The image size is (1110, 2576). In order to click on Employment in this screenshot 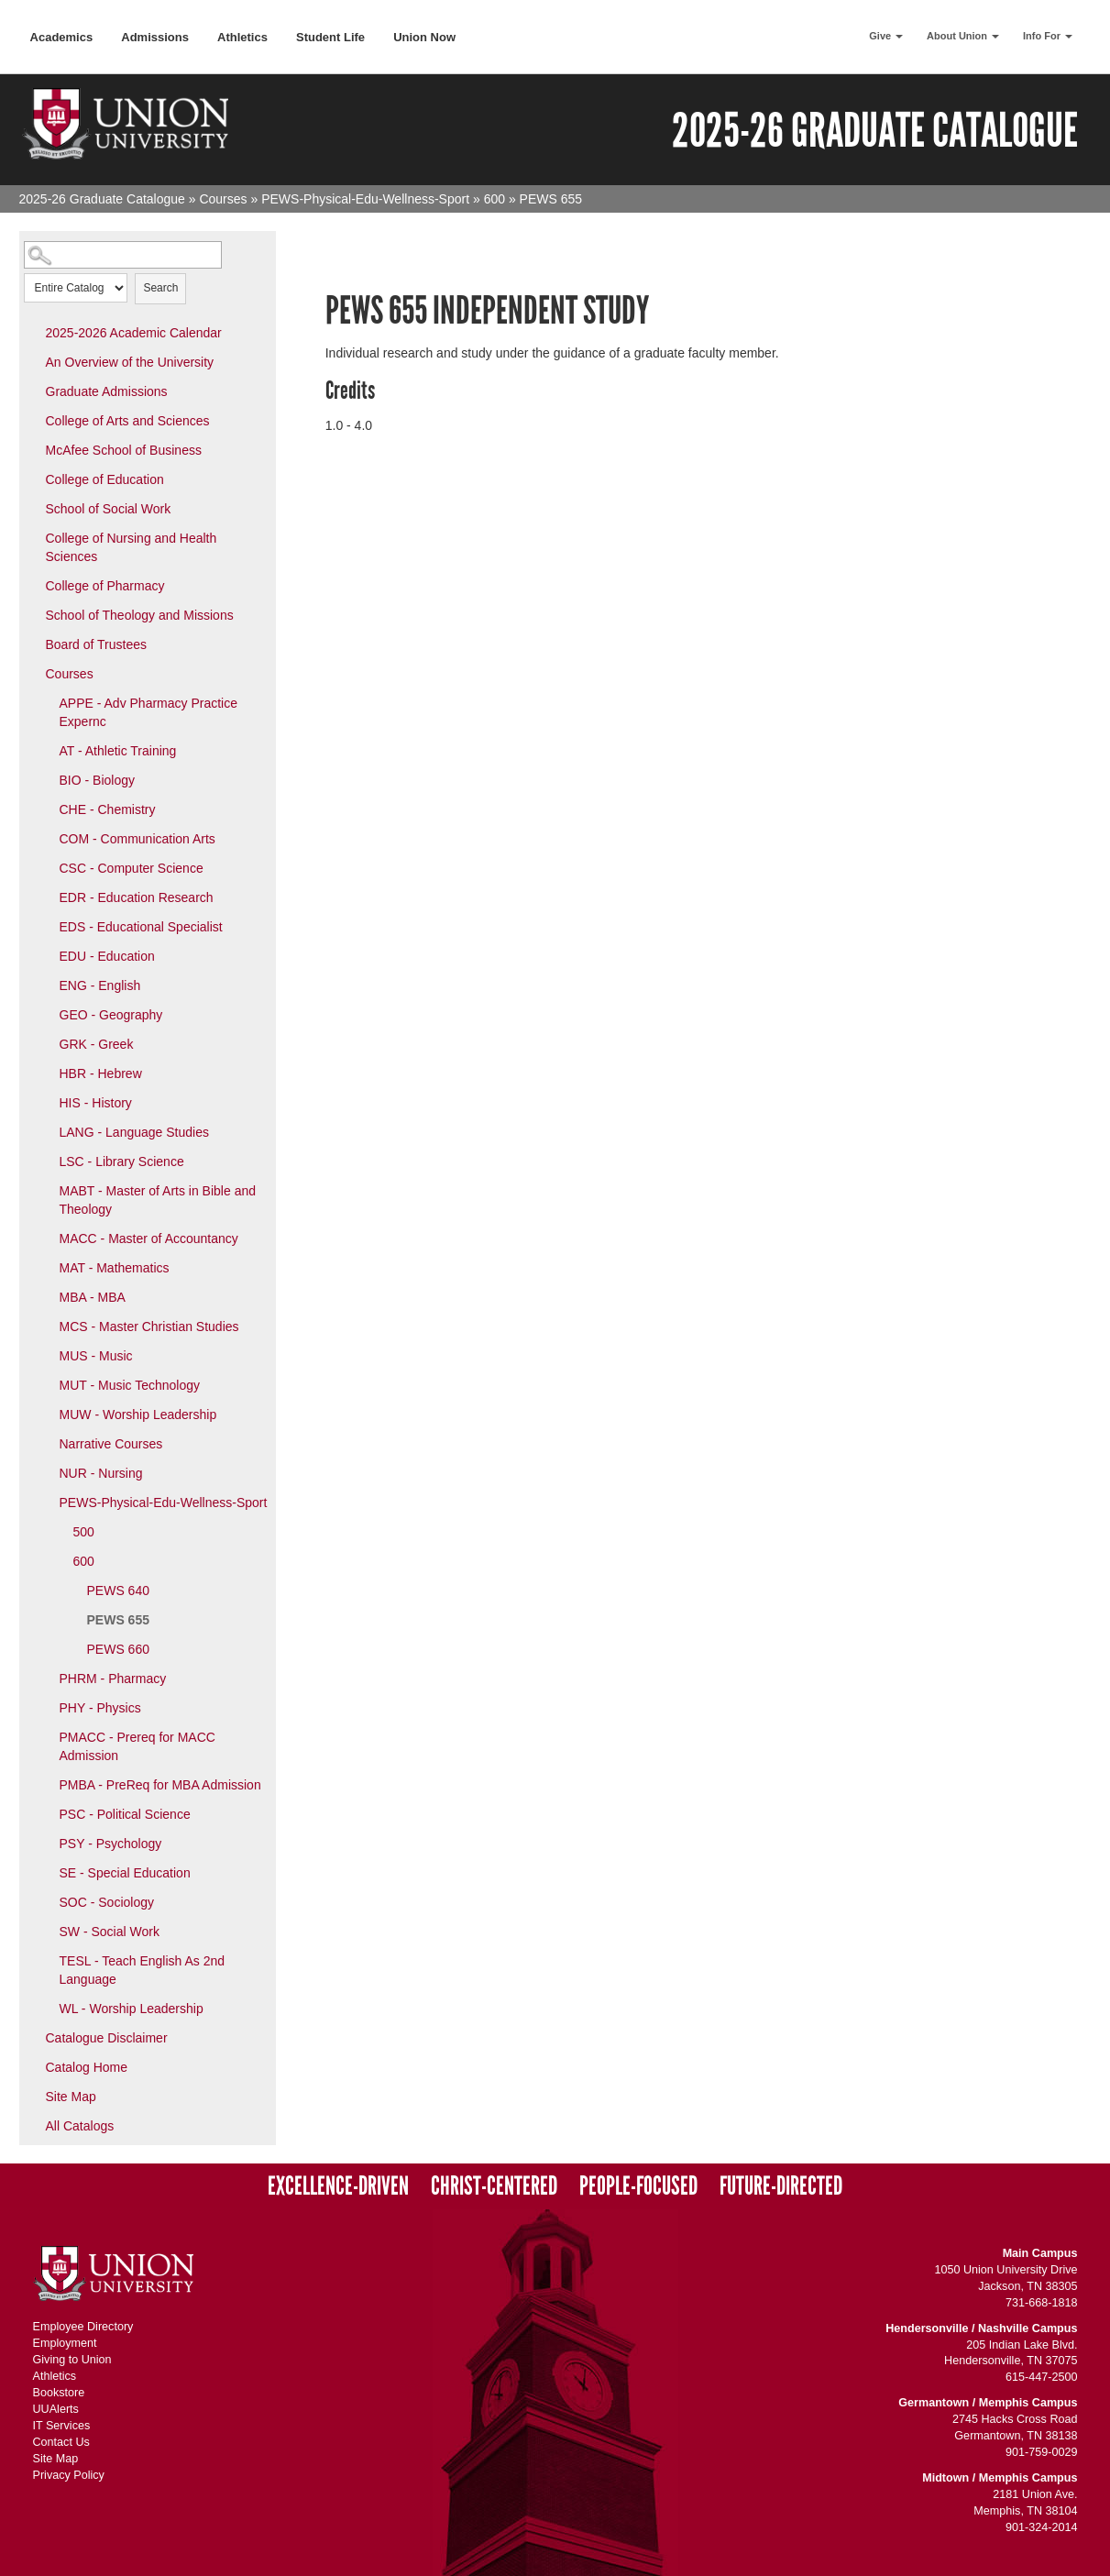, I will do `click(65, 2343)`.